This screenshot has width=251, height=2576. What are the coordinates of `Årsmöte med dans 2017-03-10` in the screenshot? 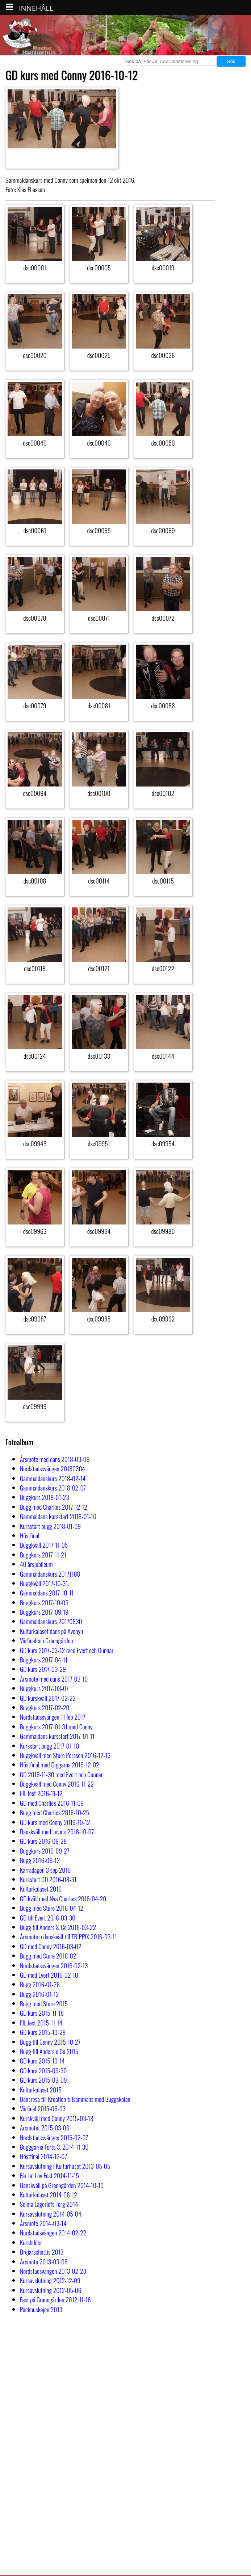 It's located at (54, 1678).